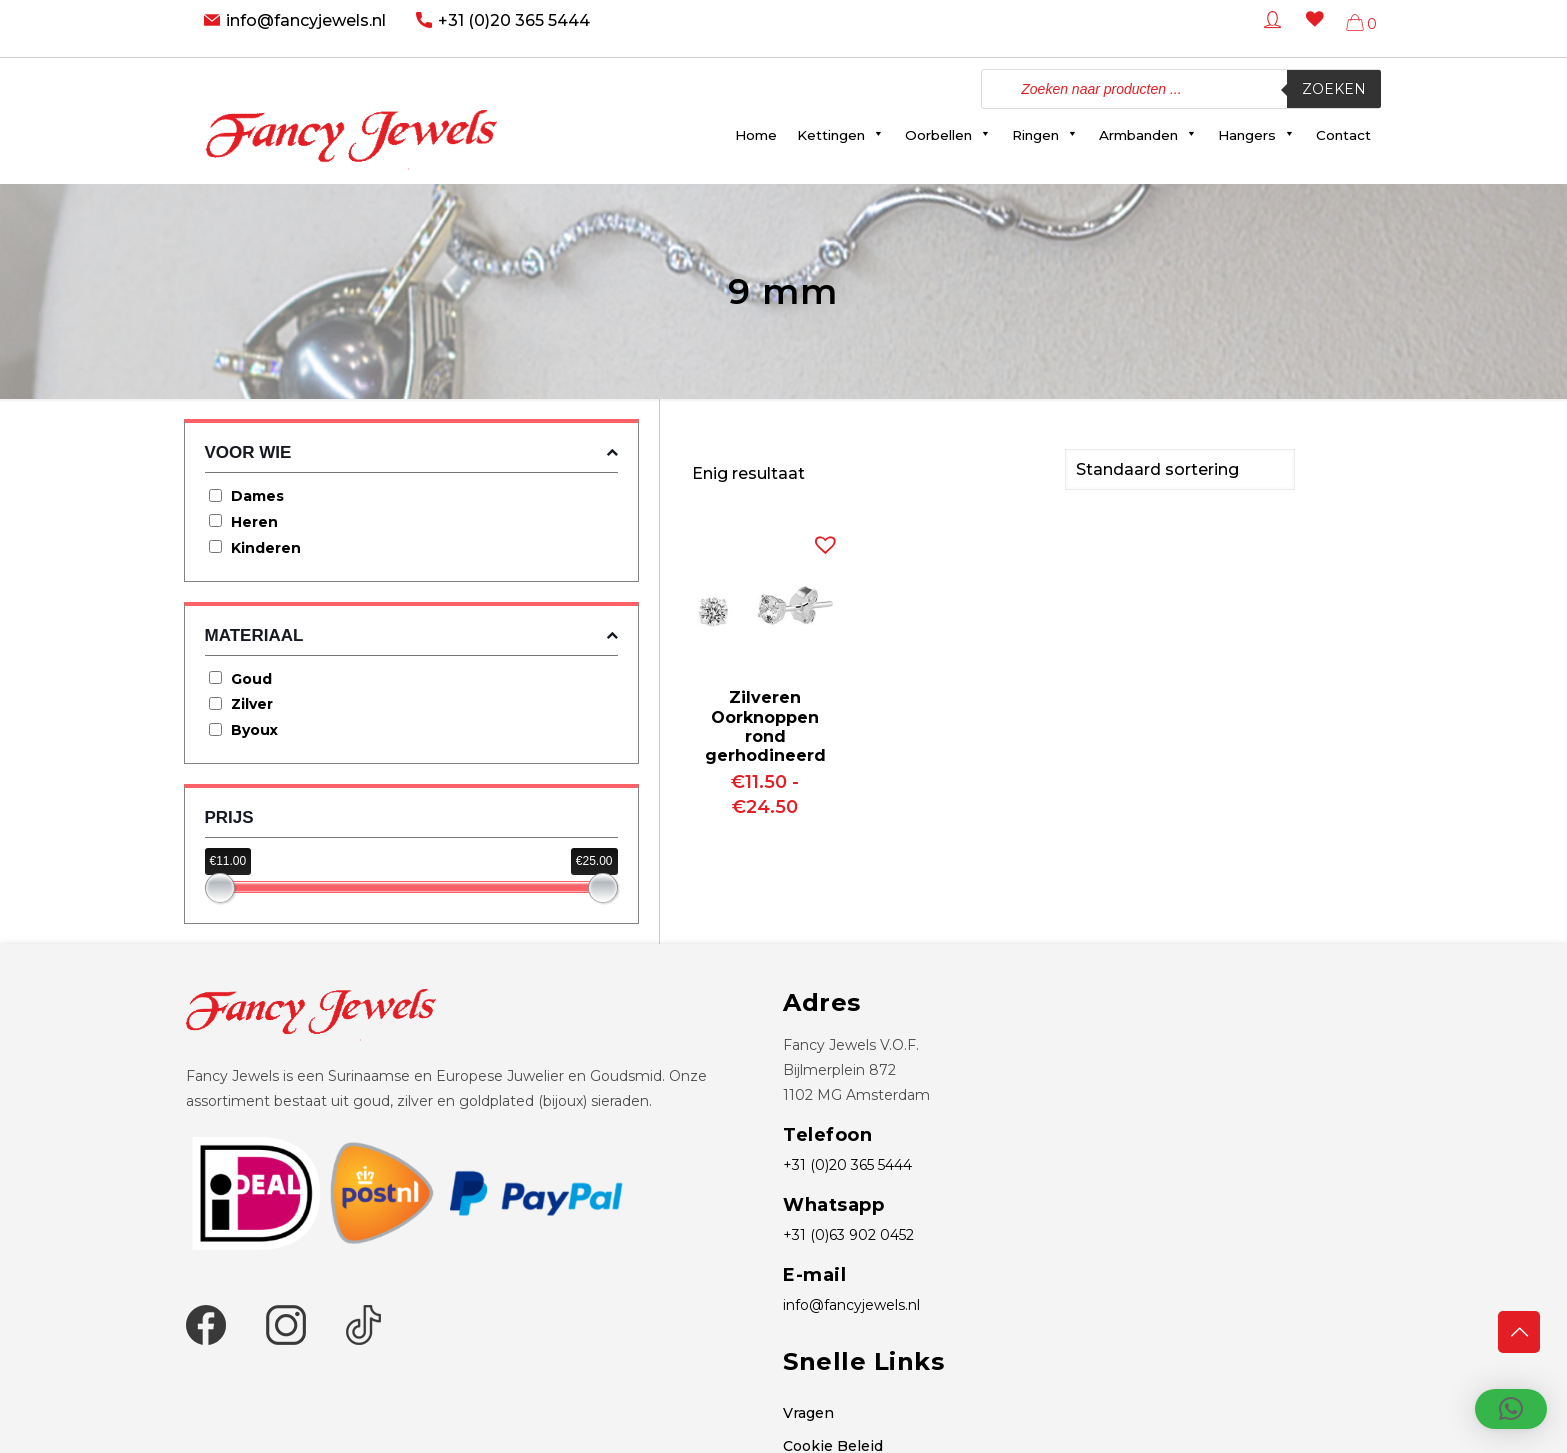 The height and width of the screenshot is (1453, 1567). I want to click on Dames, so click(257, 496).